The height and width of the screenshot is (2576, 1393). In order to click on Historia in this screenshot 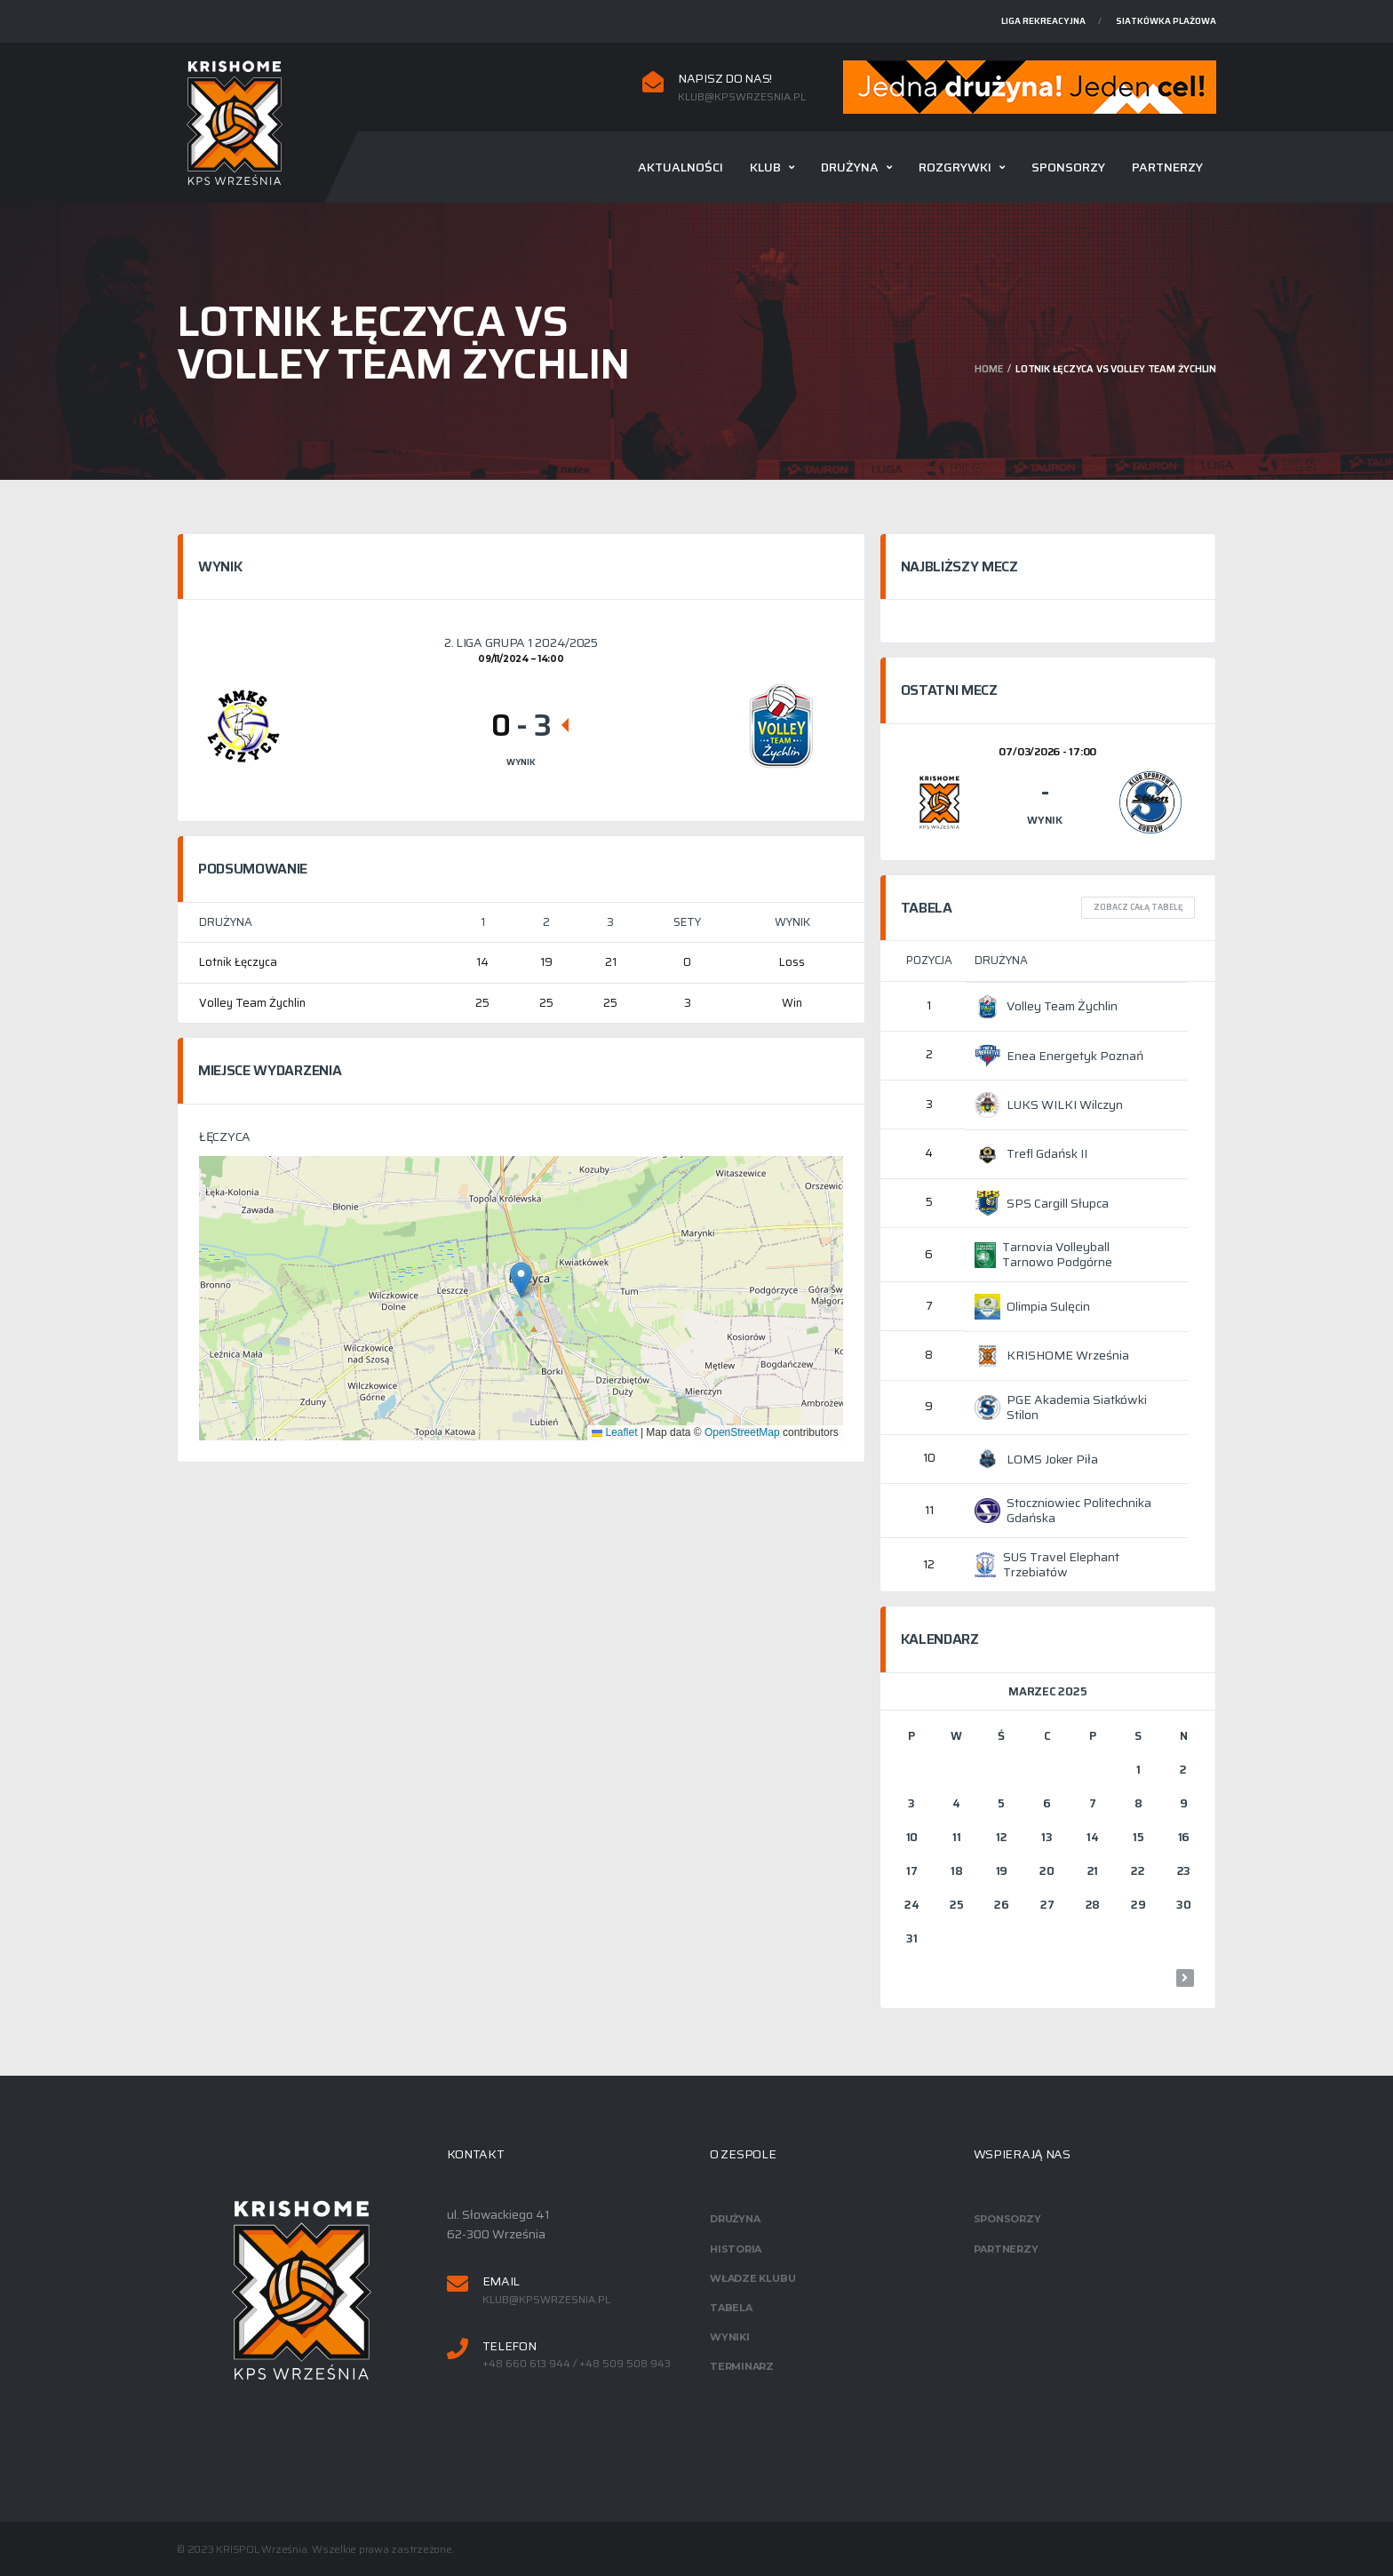, I will do `click(735, 2249)`.